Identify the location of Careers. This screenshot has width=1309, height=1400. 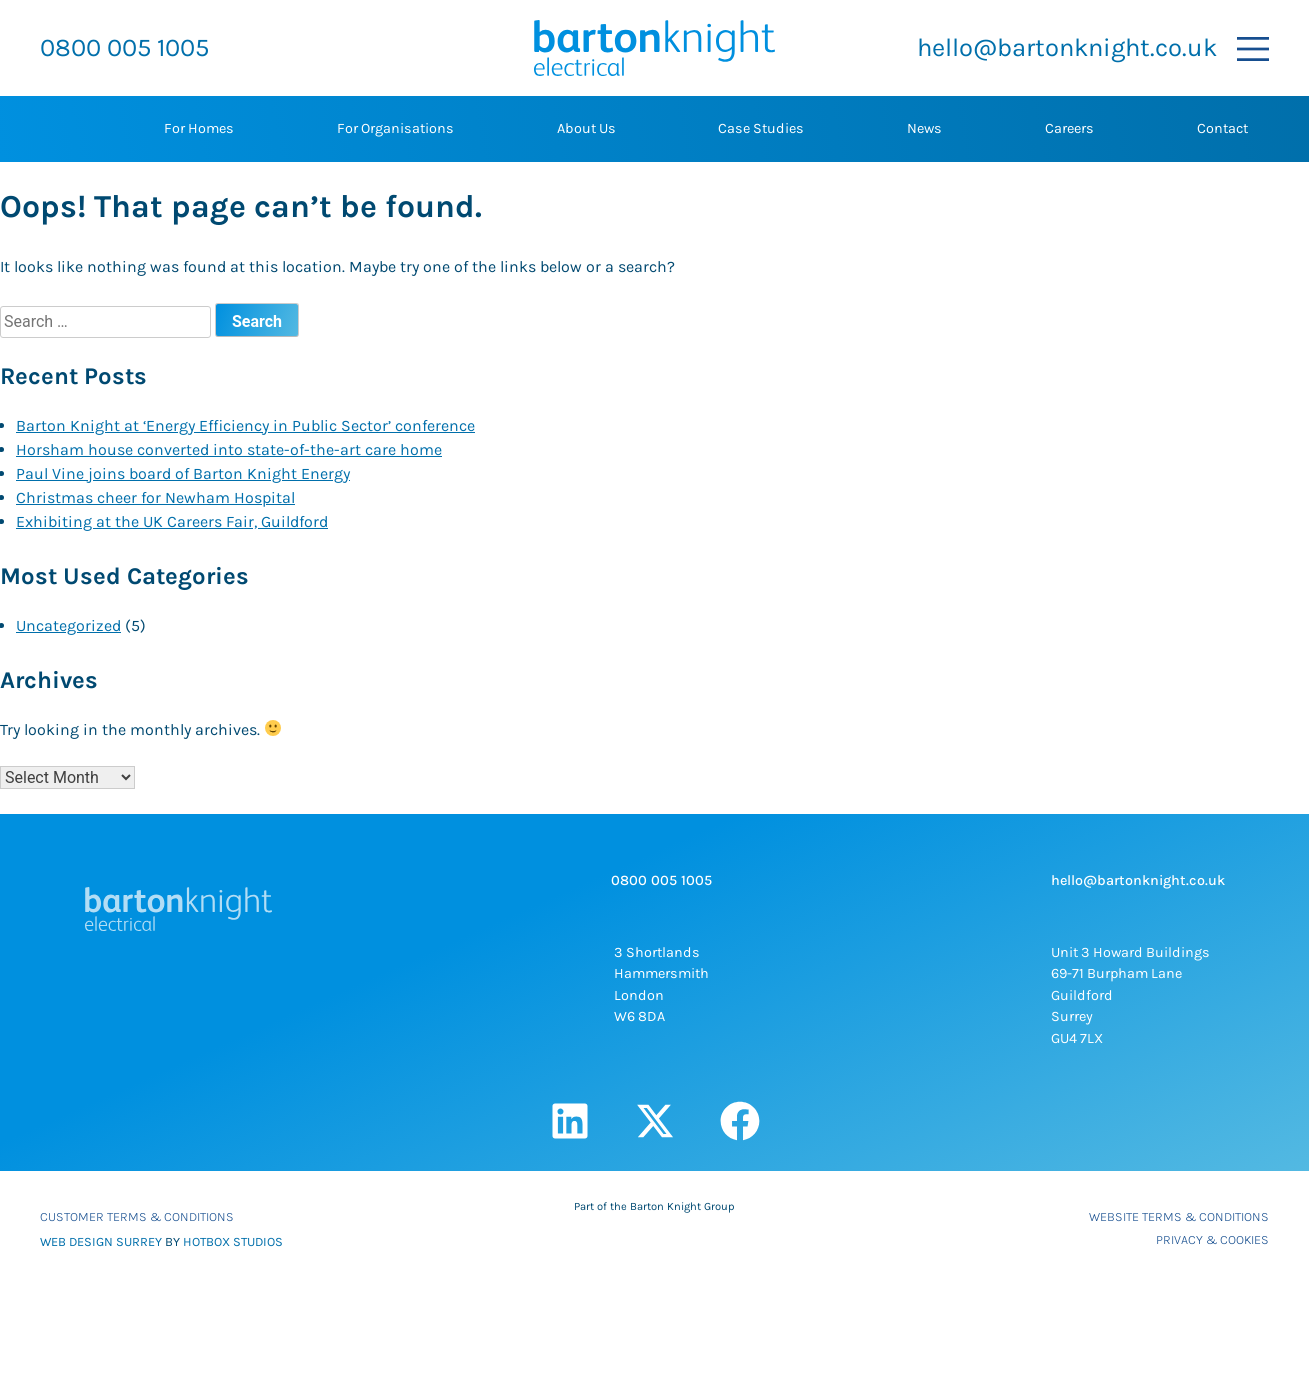
(1069, 128).